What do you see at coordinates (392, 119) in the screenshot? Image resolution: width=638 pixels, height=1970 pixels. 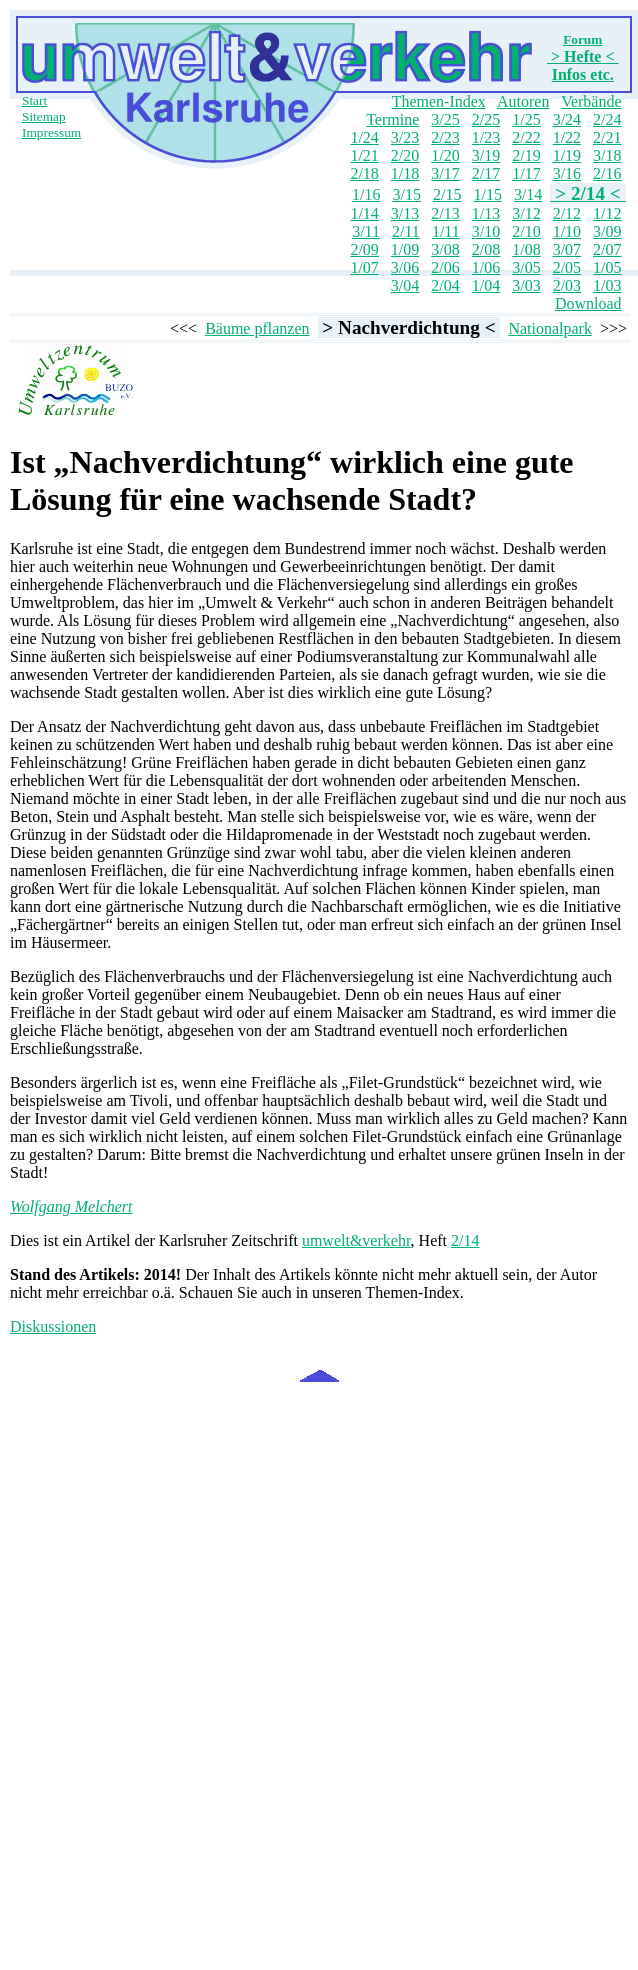 I see `Termine` at bounding box center [392, 119].